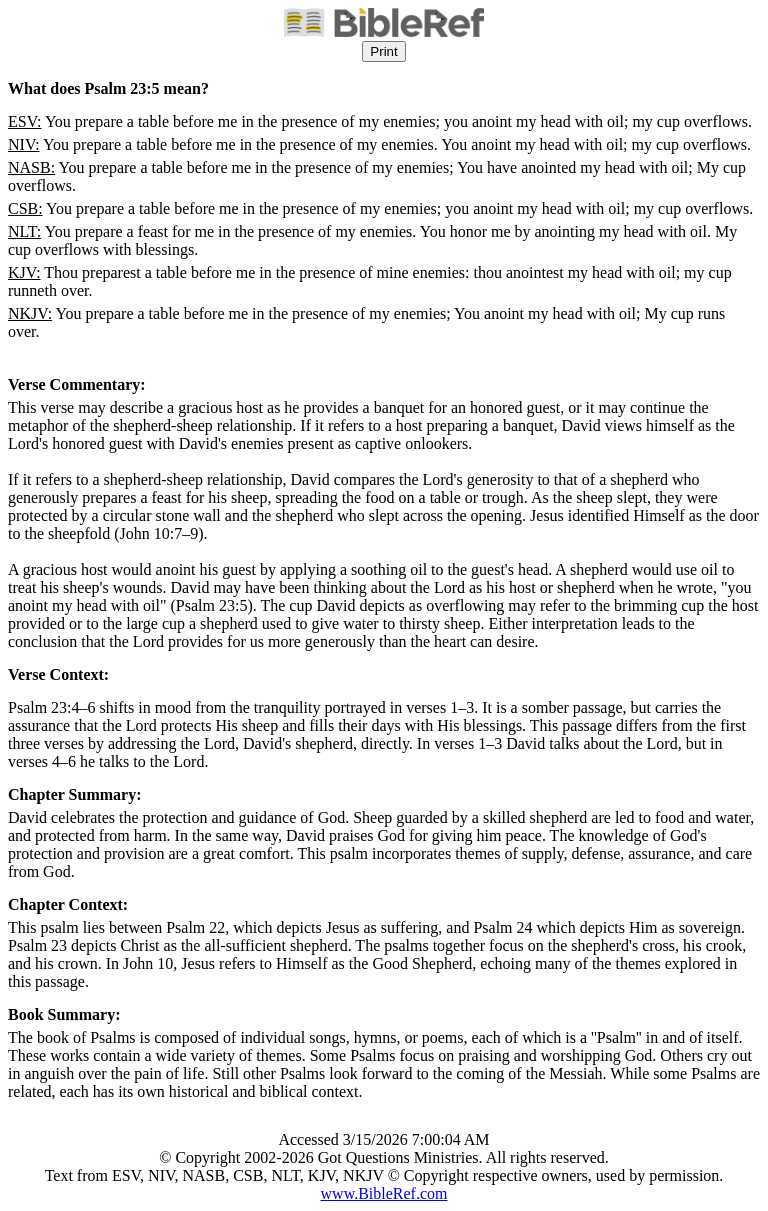 The width and height of the screenshot is (768, 1211). What do you see at coordinates (384, 1193) in the screenshot?
I see `www.BibleRef.com` at bounding box center [384, 1193].